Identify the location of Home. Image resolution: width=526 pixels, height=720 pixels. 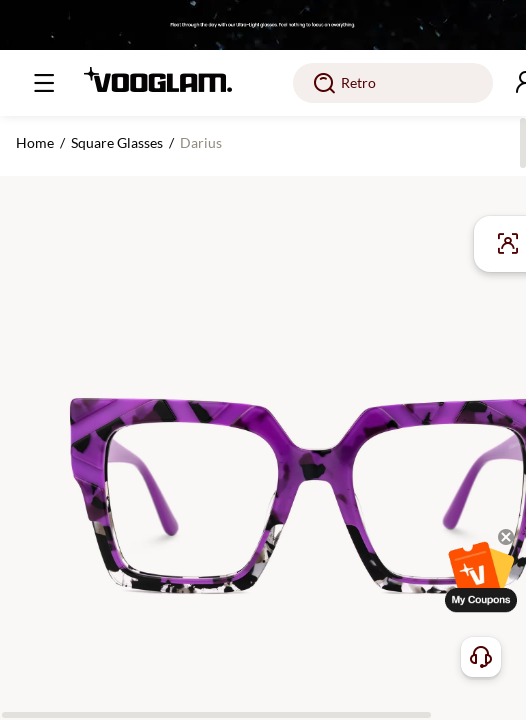
(35, 142).